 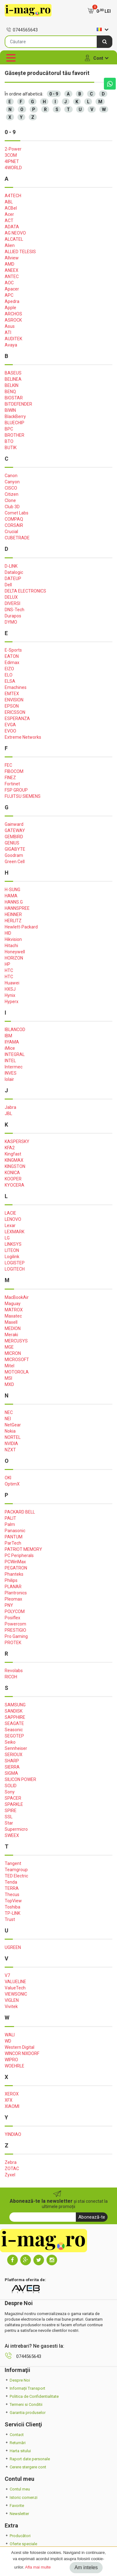 I want to click on Crucial, so click(x=11, y=531).